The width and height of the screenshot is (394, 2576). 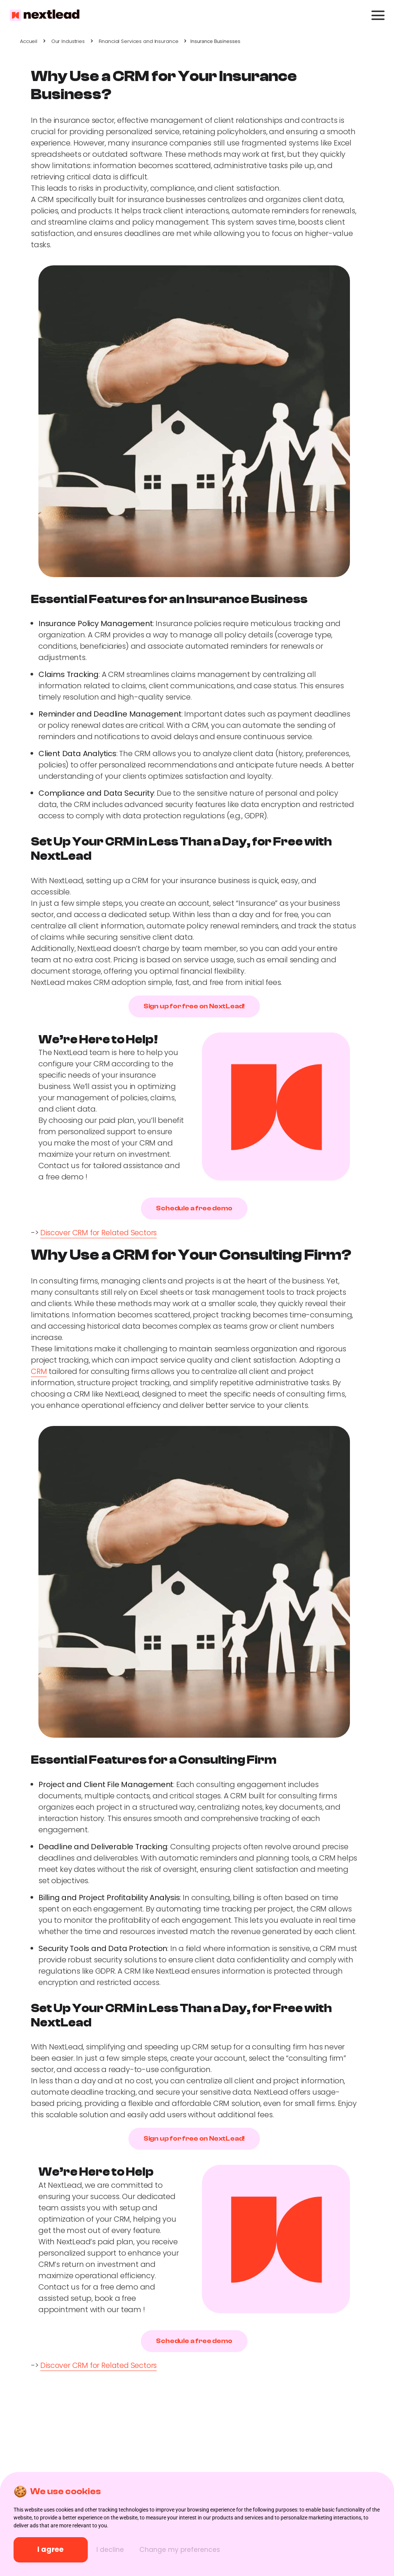 I want to click on Financial Services and Insurance, so click(x=139, y=41).